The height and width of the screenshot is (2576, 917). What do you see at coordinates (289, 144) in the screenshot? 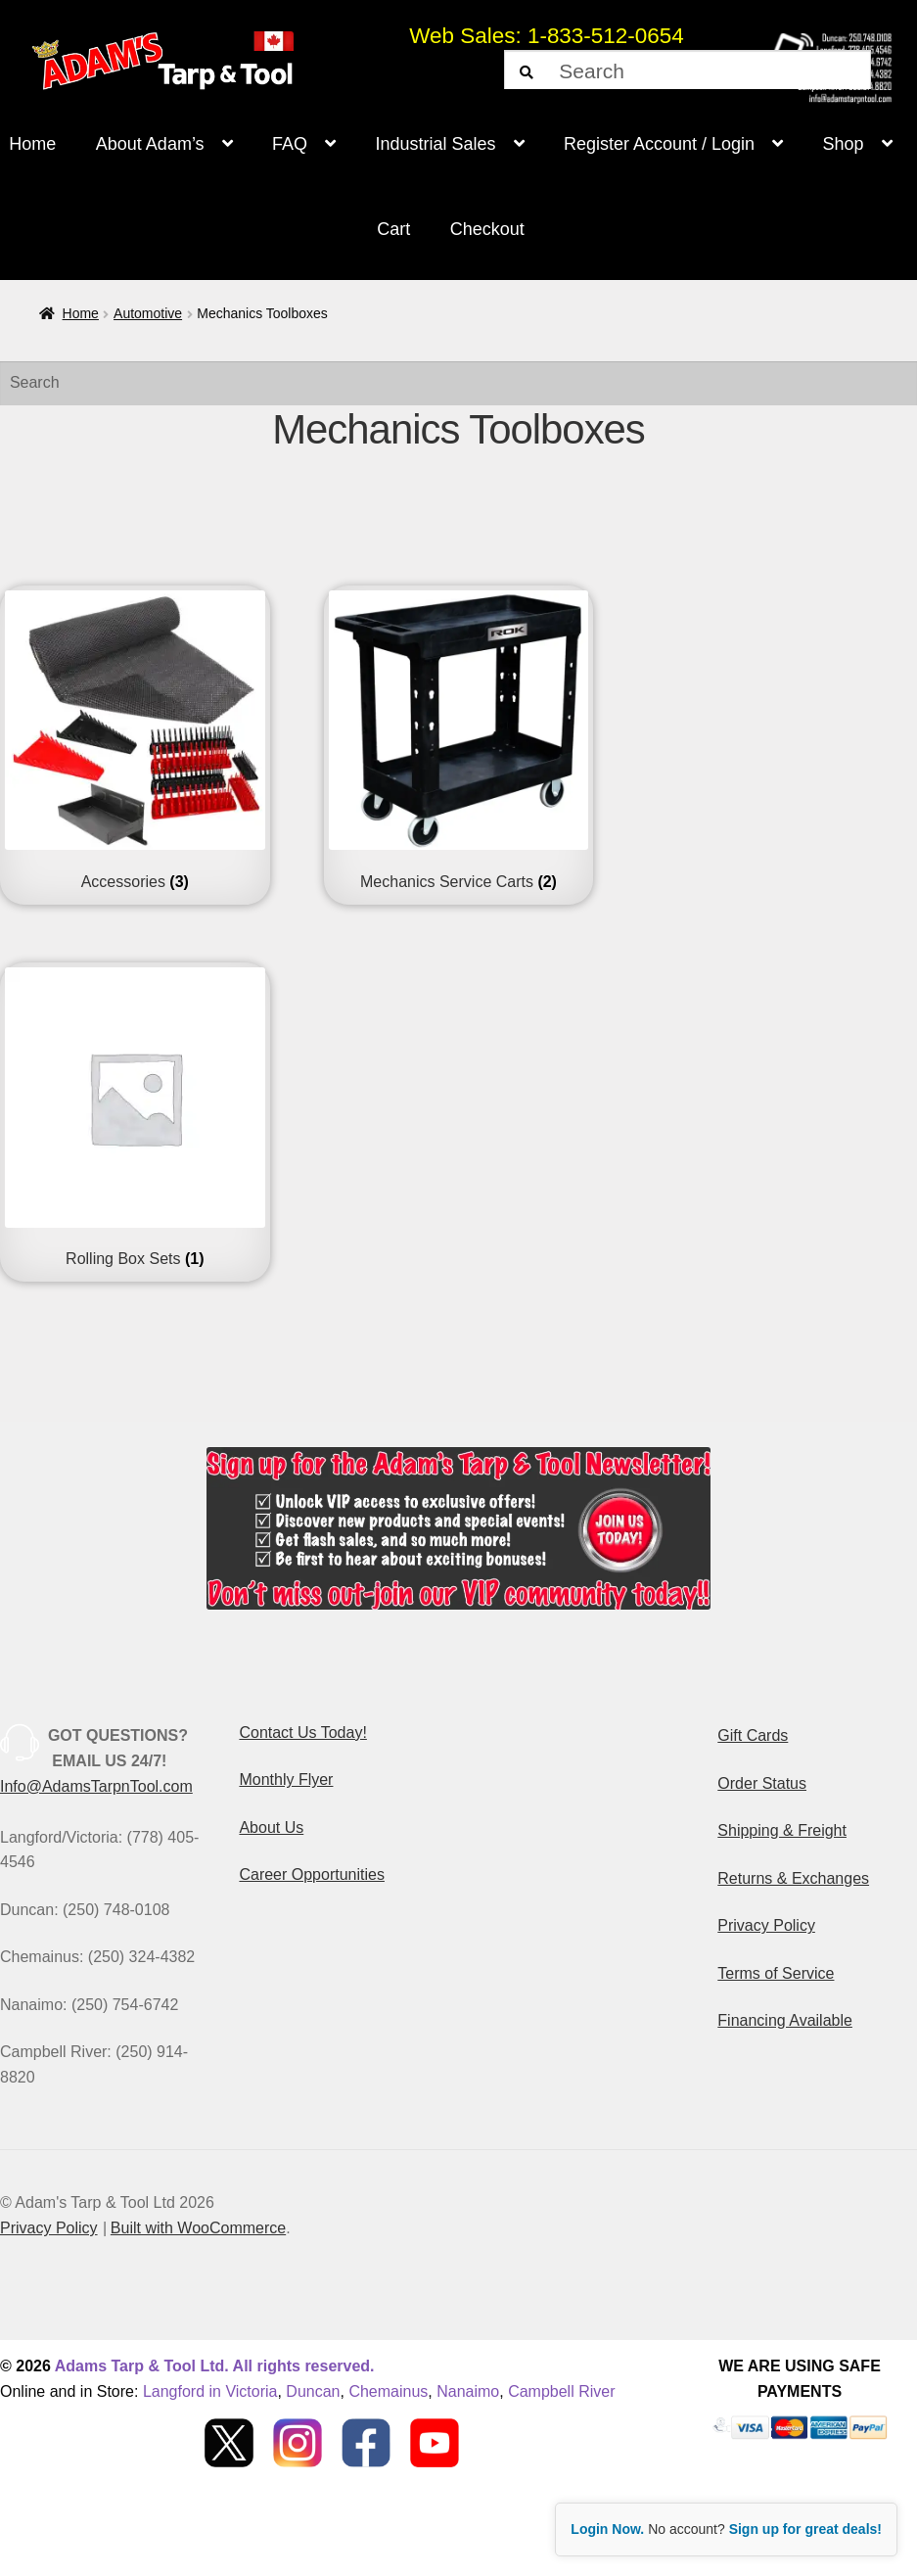
I see `FAQ` at bounding box center [289, 144].